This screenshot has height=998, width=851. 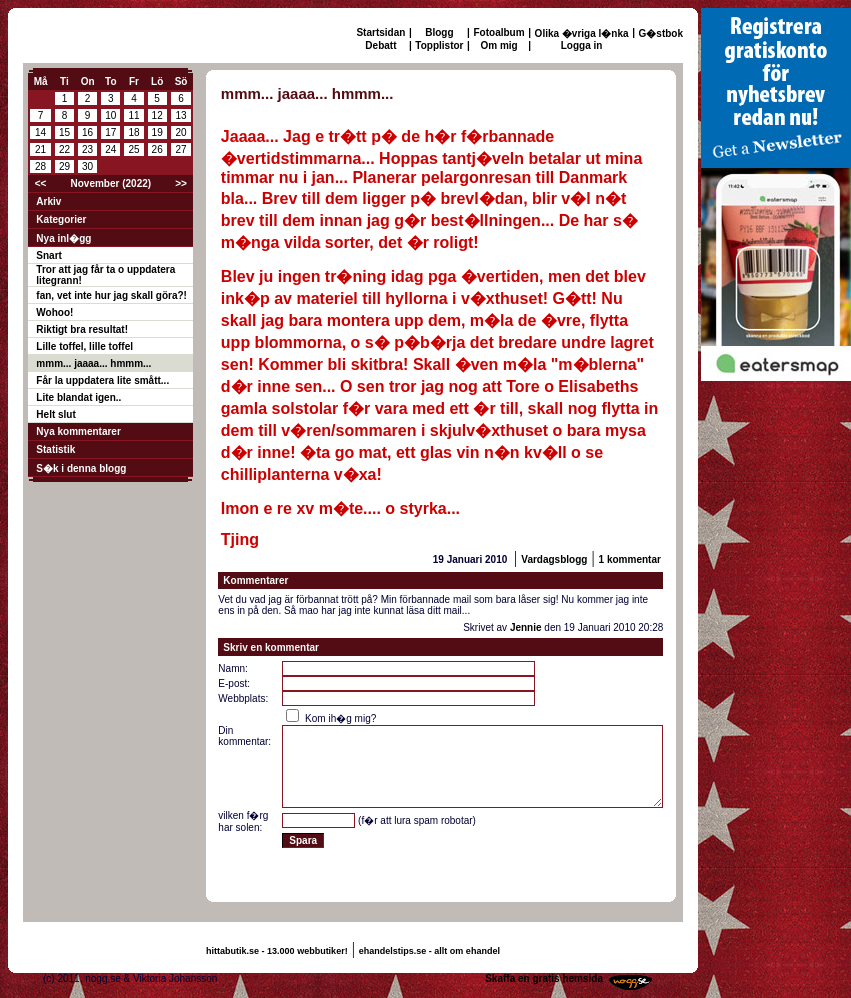 What do you see at coordinates (554, 559) in the screenshot?
I see `Vardagsblogg` at bounding box center [554, 559].